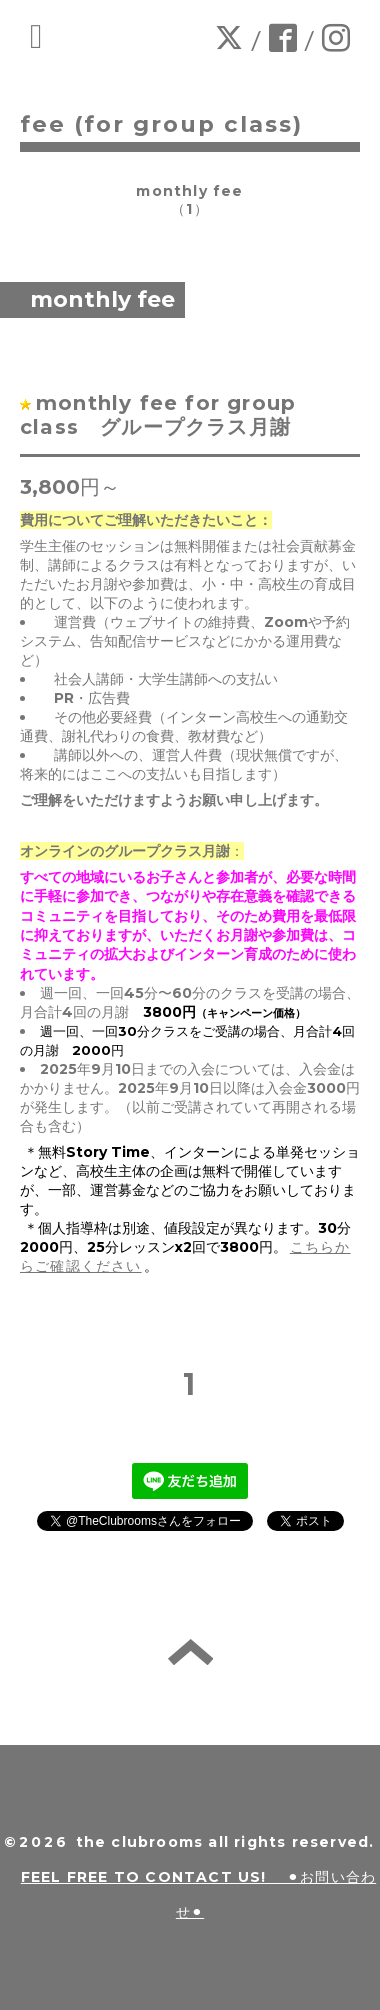 The height and width of the screenshot is (2010, 380). Describe the element at coordinates (190, 1652) in the screenshot. I see `back to home` at that location.